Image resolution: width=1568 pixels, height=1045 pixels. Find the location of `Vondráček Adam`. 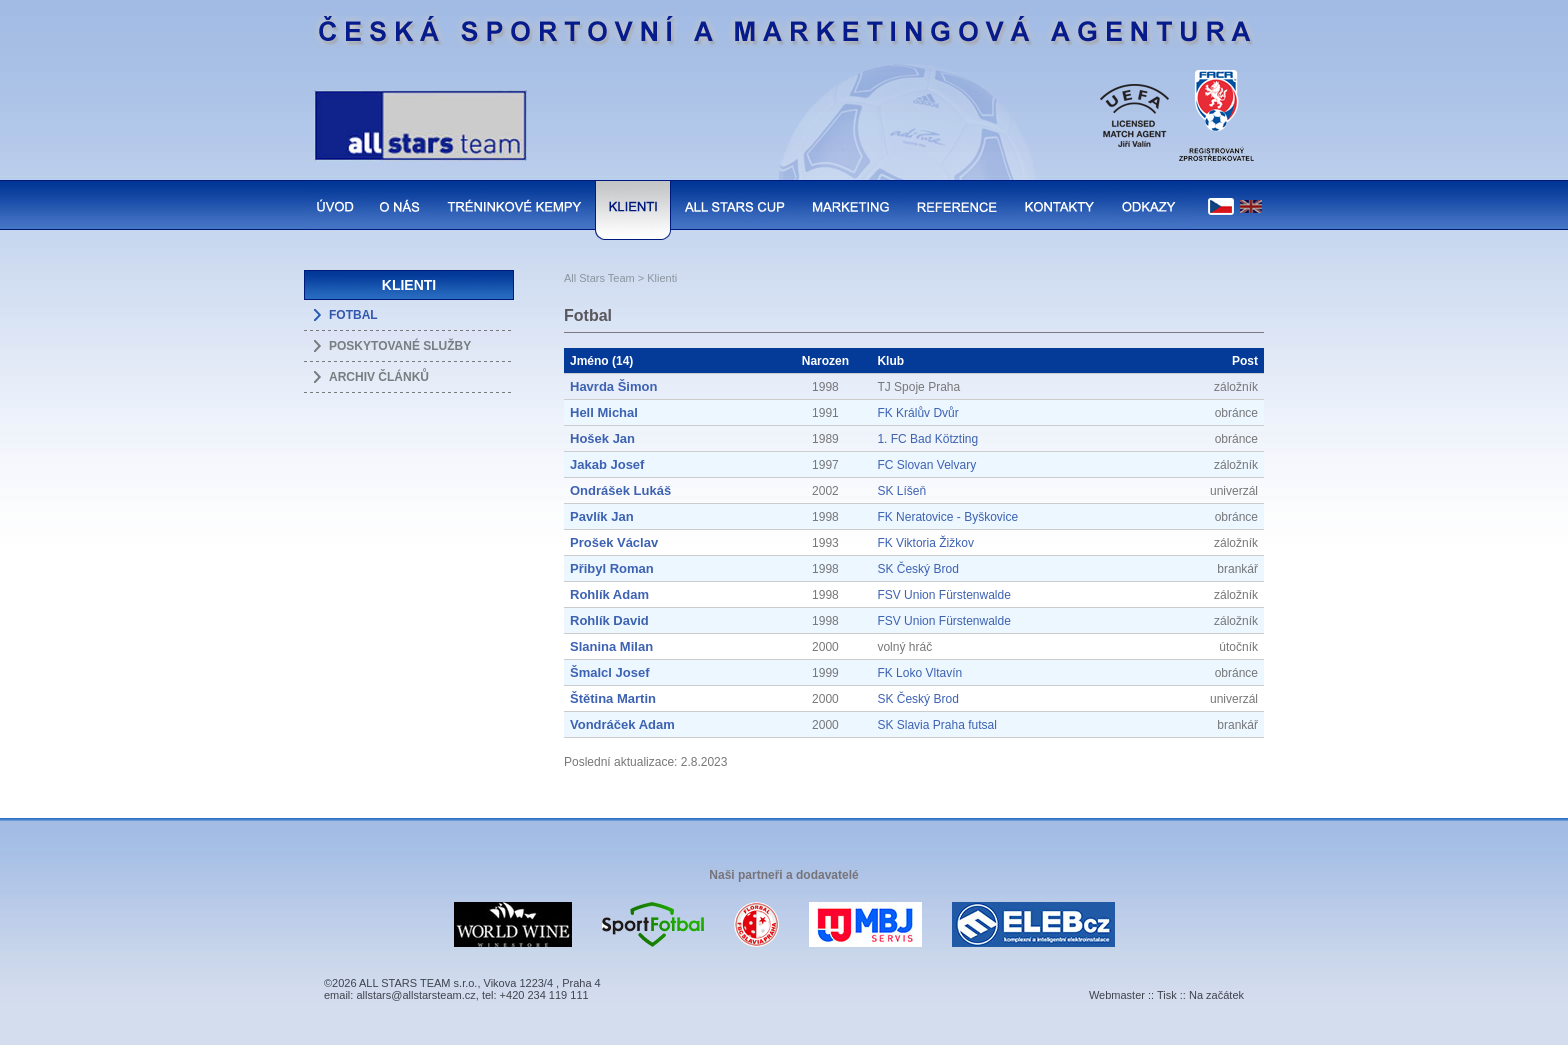

Vondráček Adam is located at coordinates (622, 724).